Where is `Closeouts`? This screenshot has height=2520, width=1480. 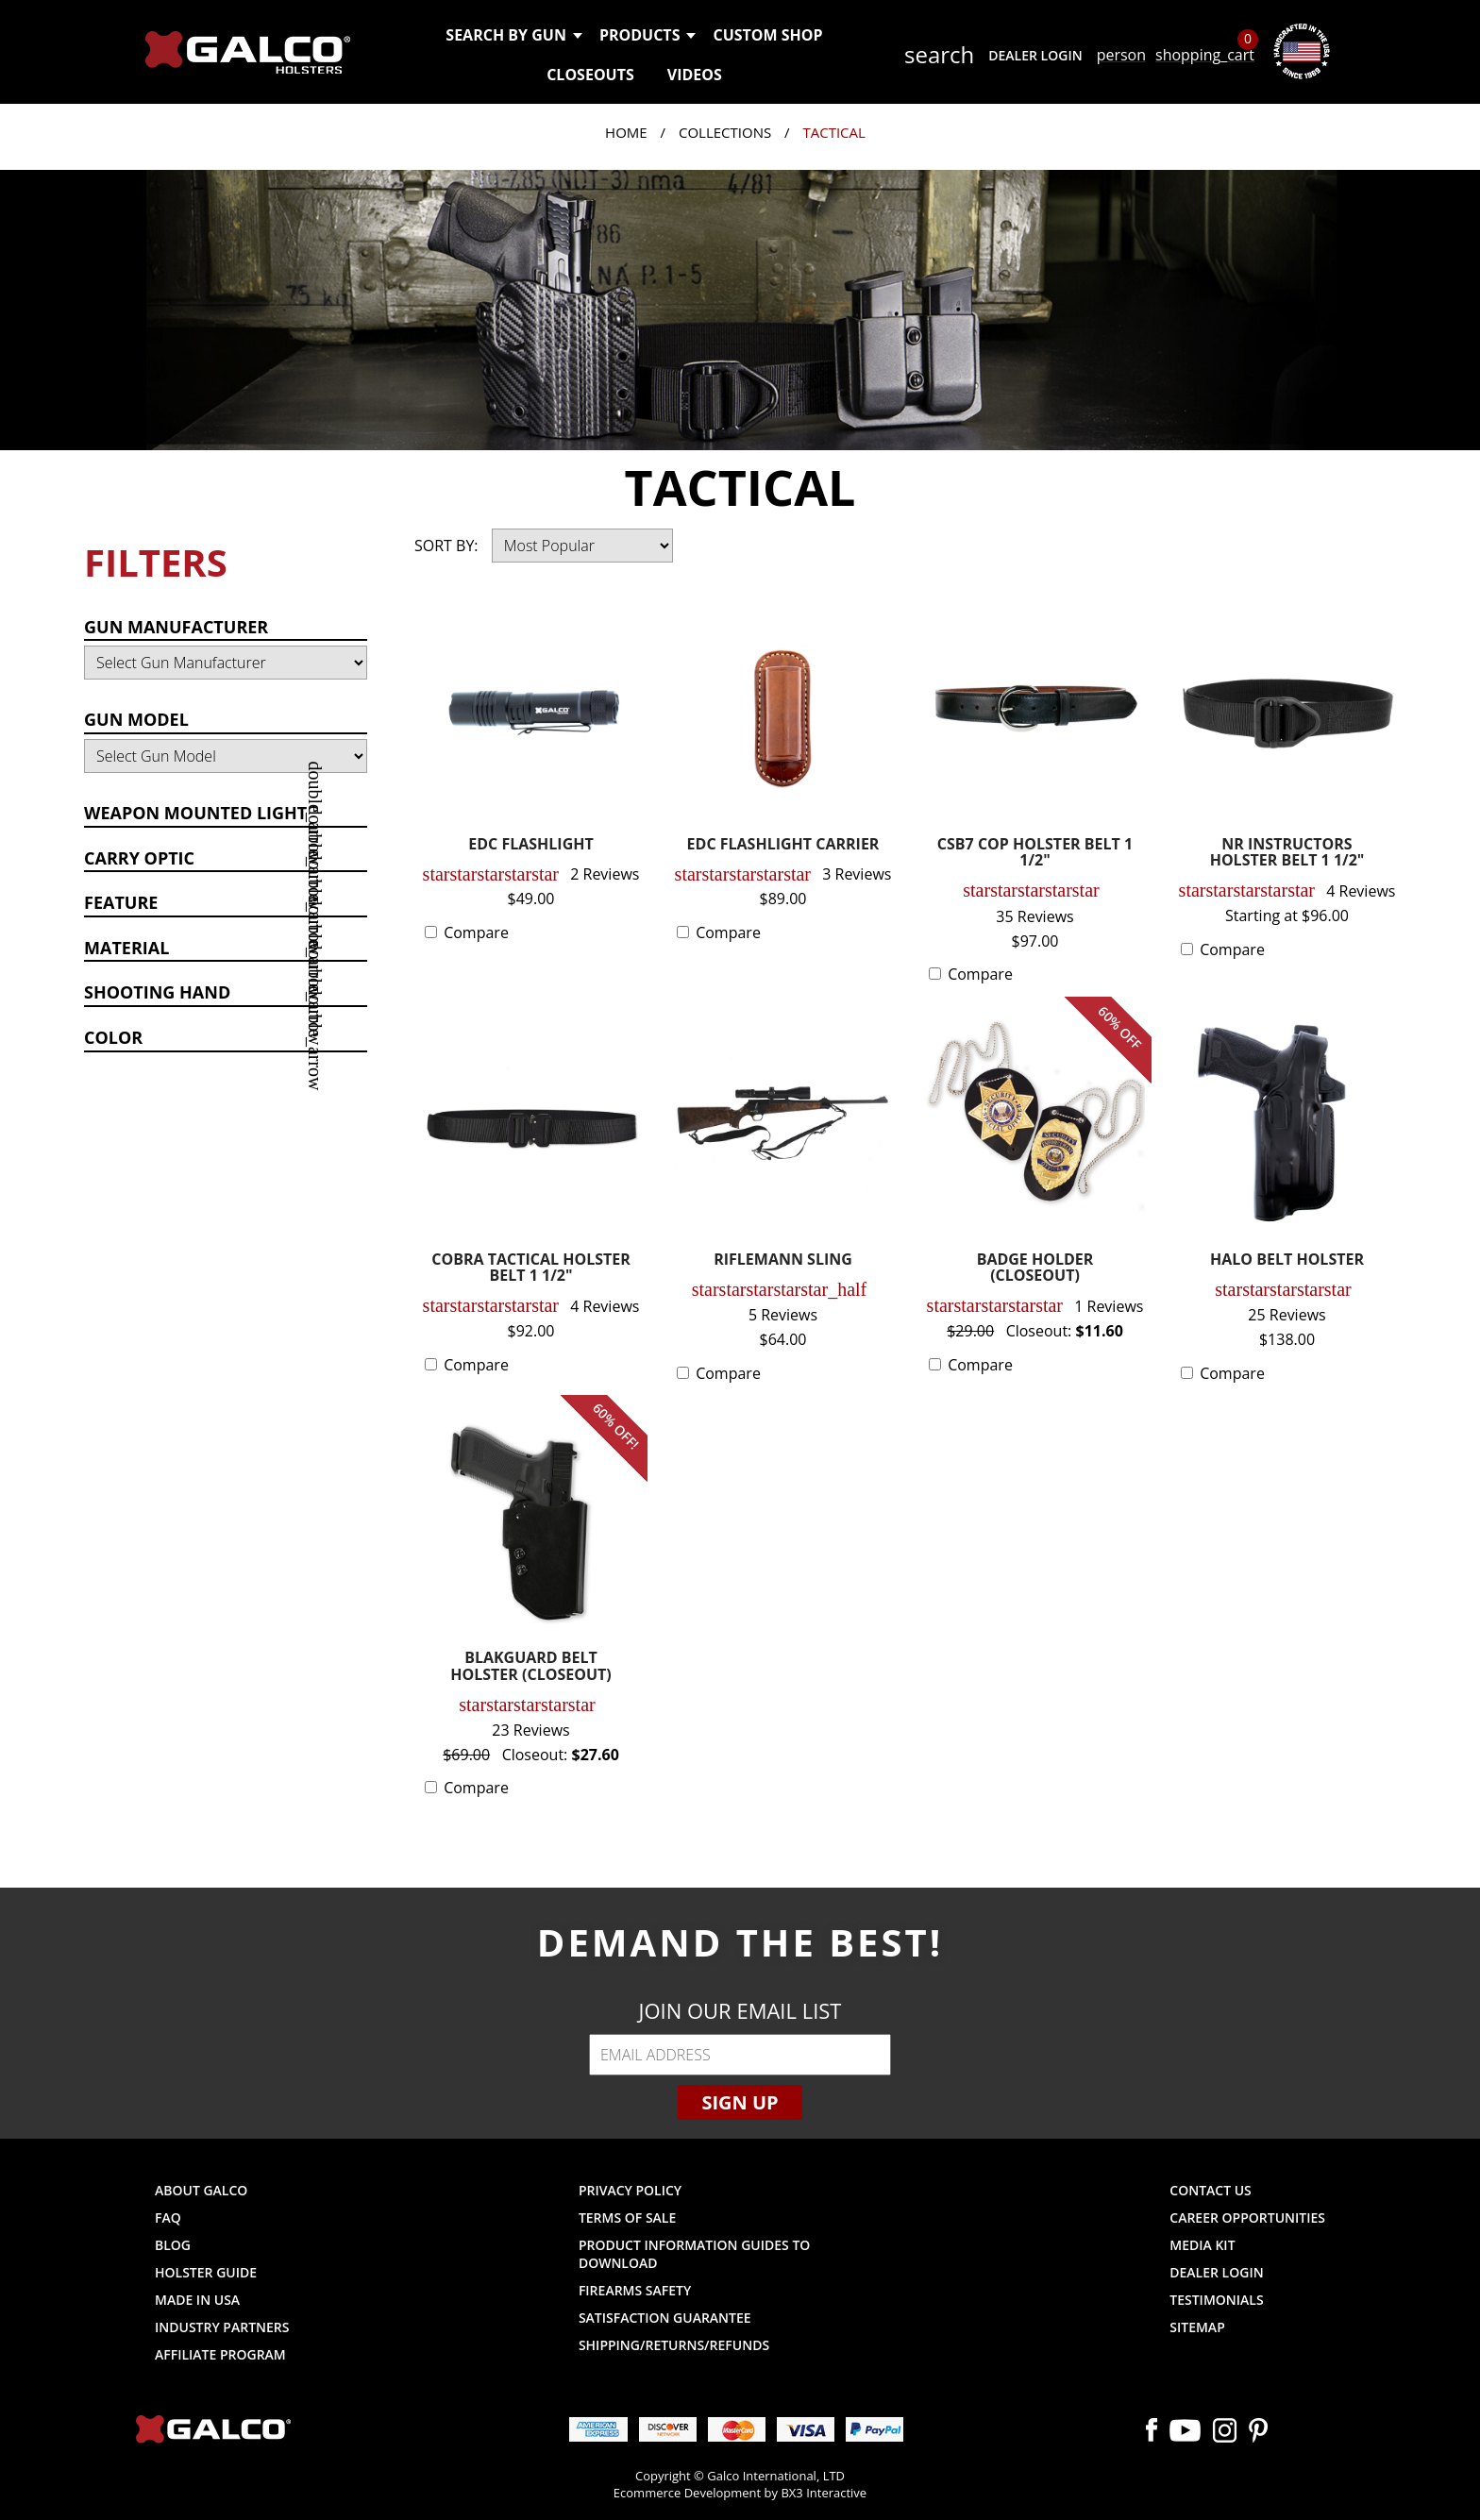
Closeouts is located at coordinates (590, 74).